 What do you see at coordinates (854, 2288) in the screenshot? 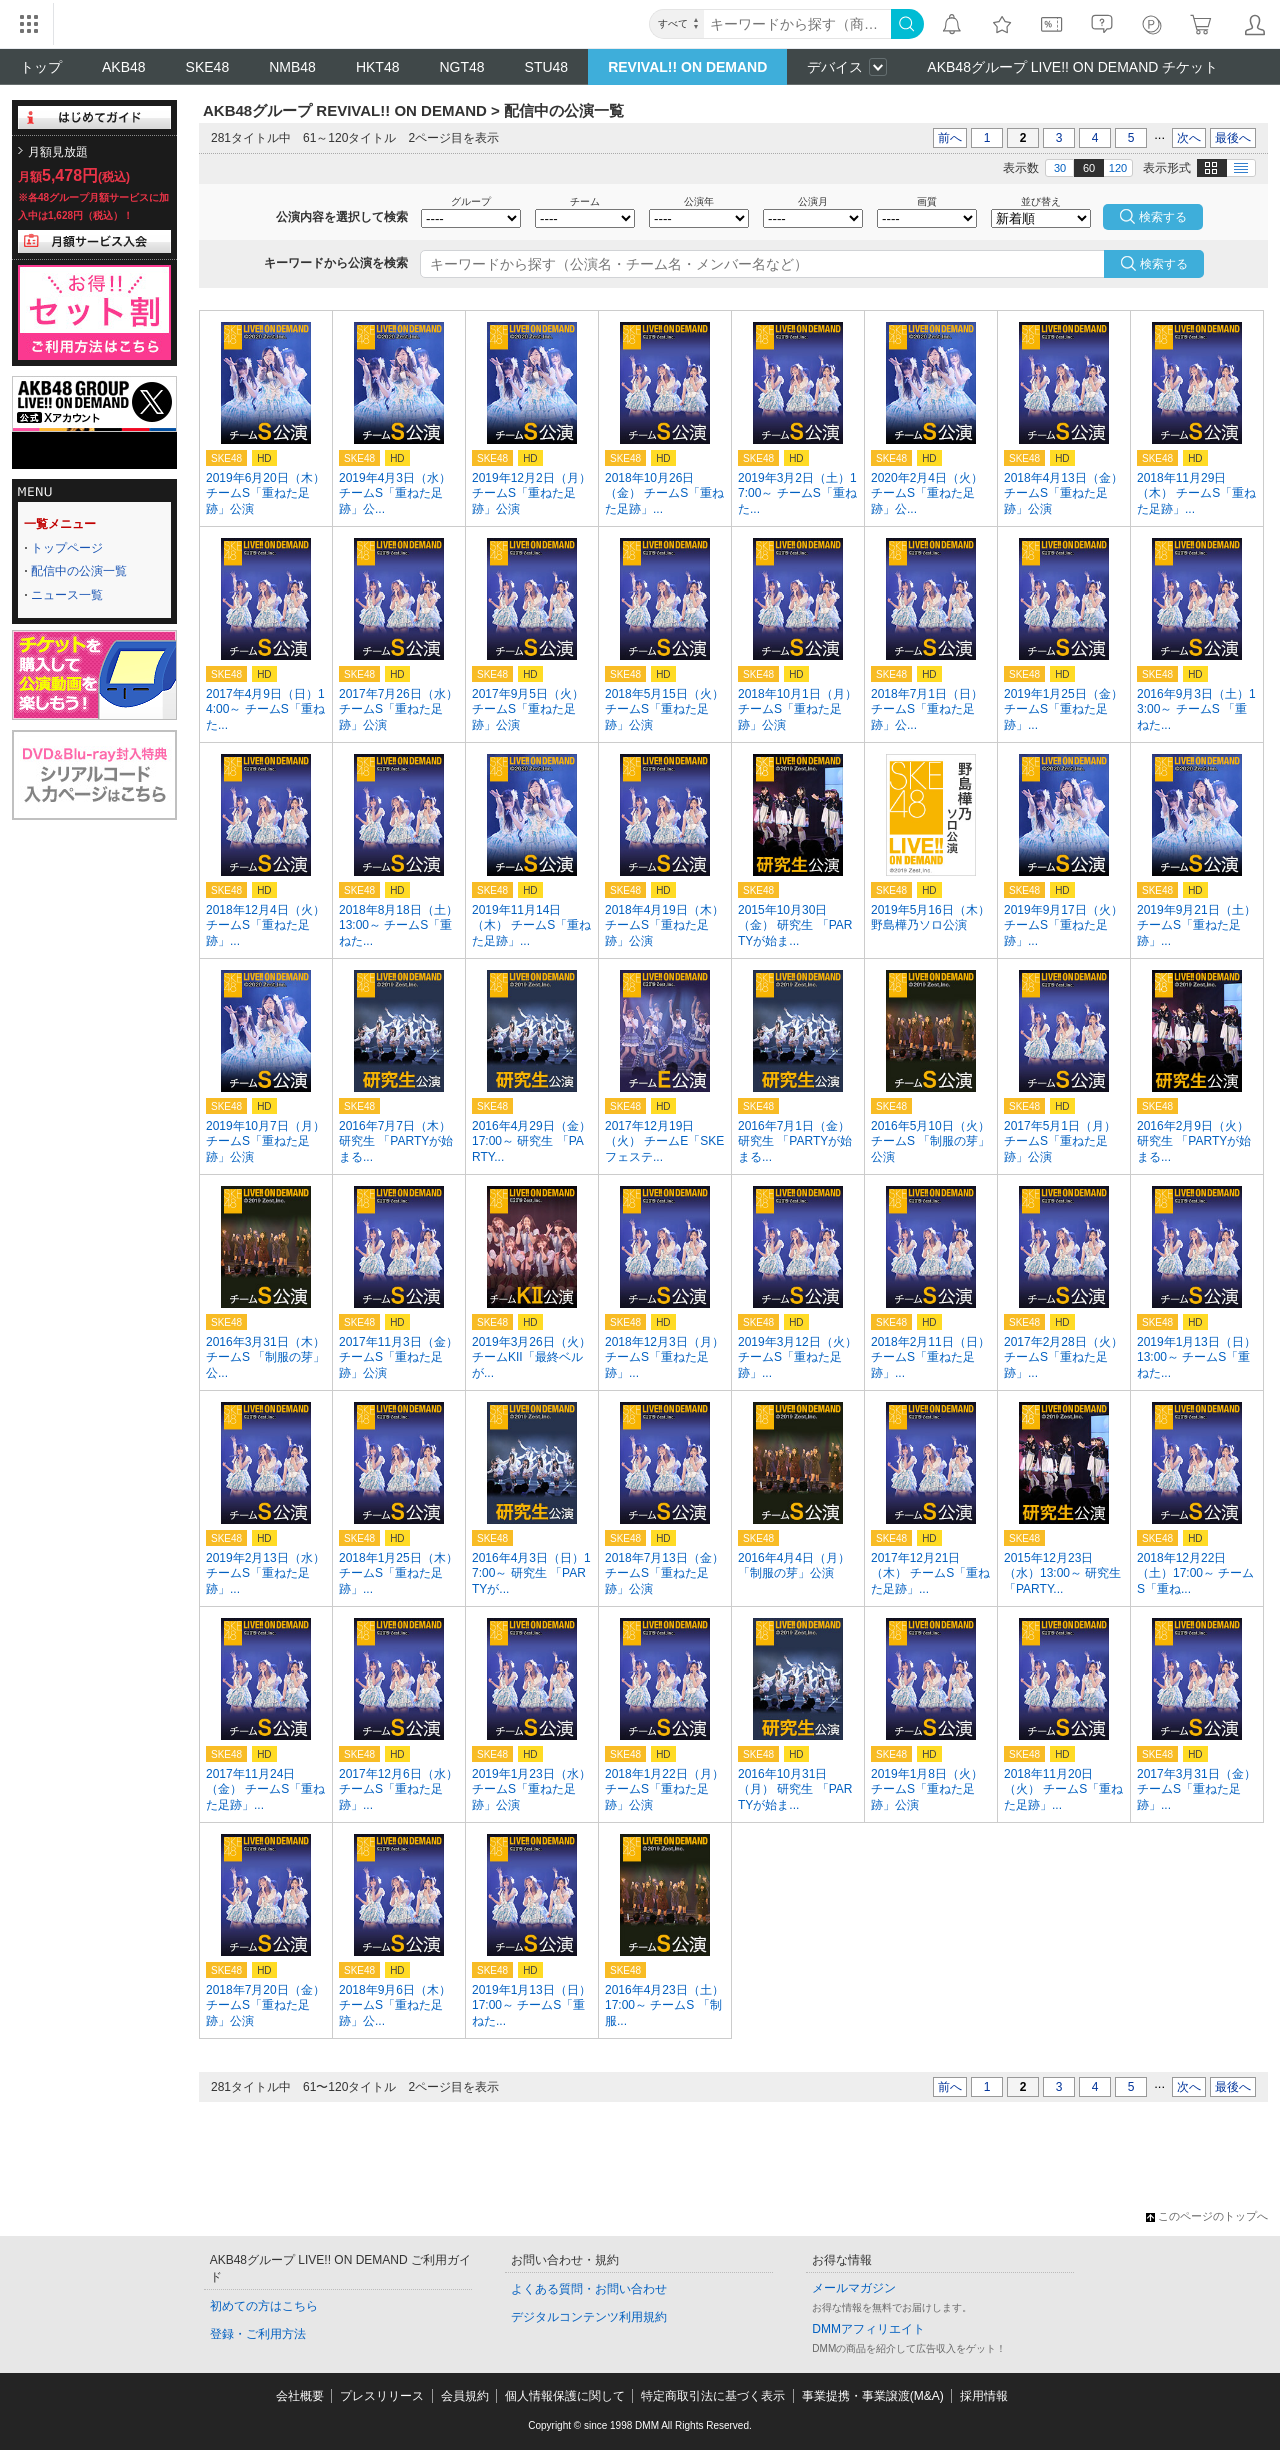
I see `メールマガジン` at bounding box center [854, 2288].